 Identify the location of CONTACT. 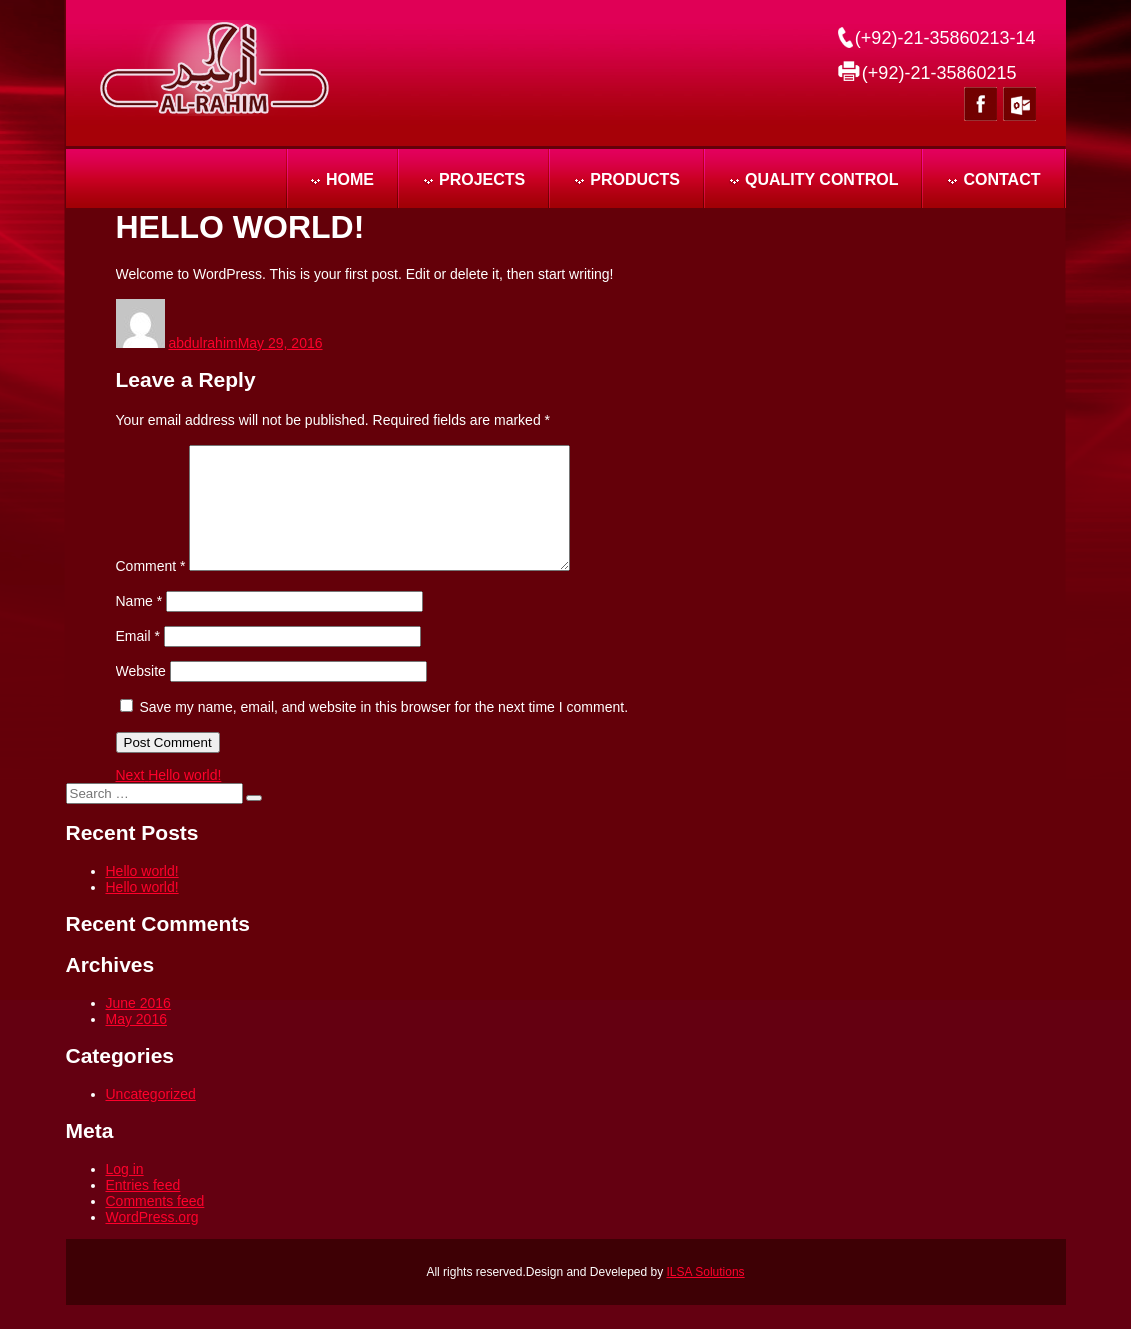
(1001, 179).